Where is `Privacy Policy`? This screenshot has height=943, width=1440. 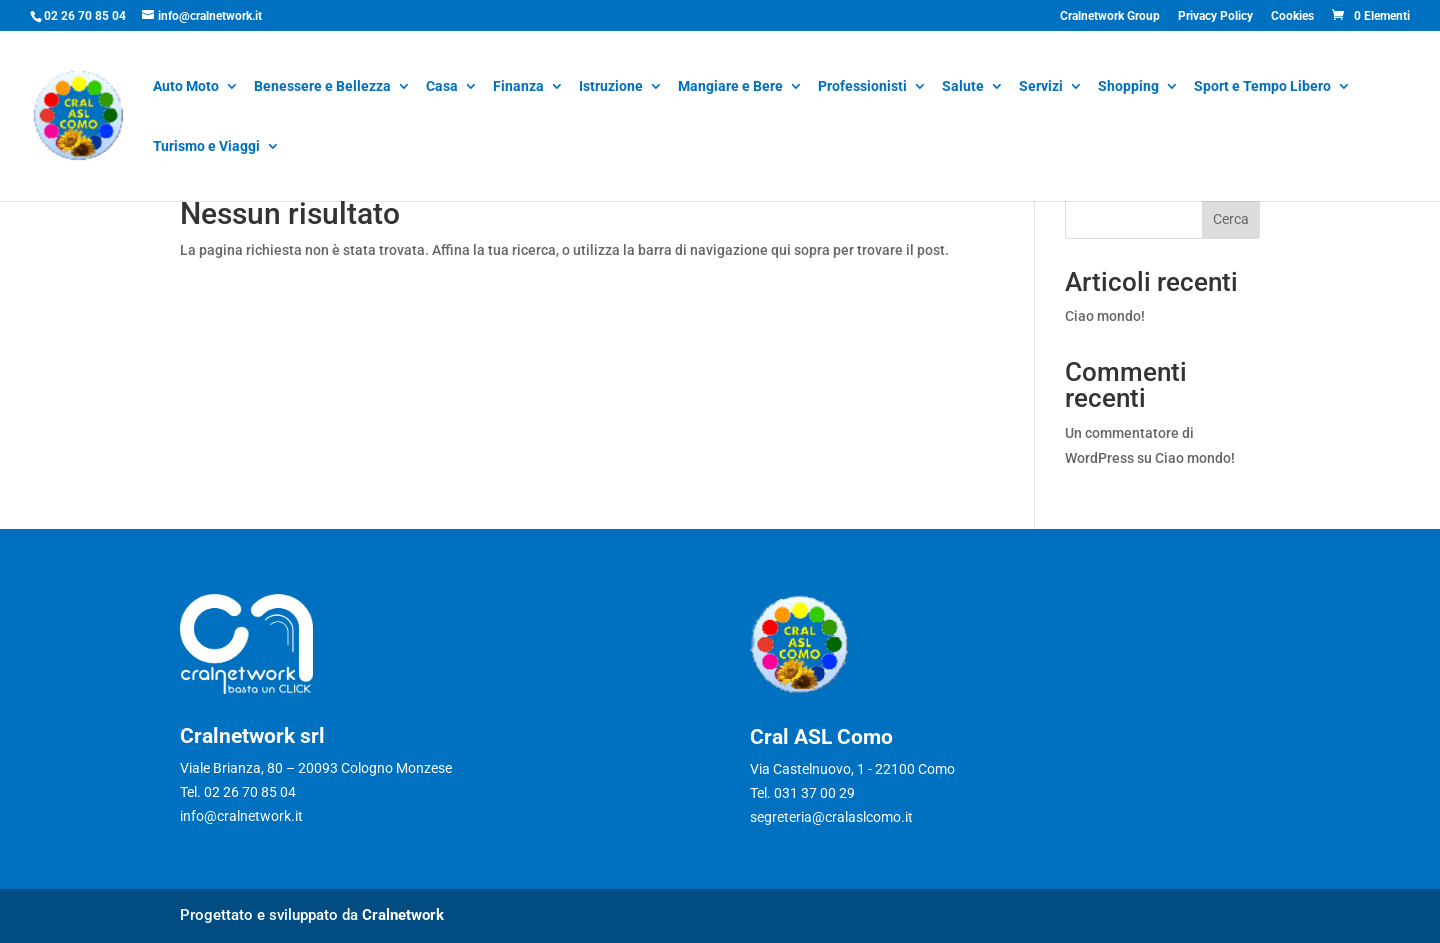 Privacy Policy is located at coordinates (1215, 16).